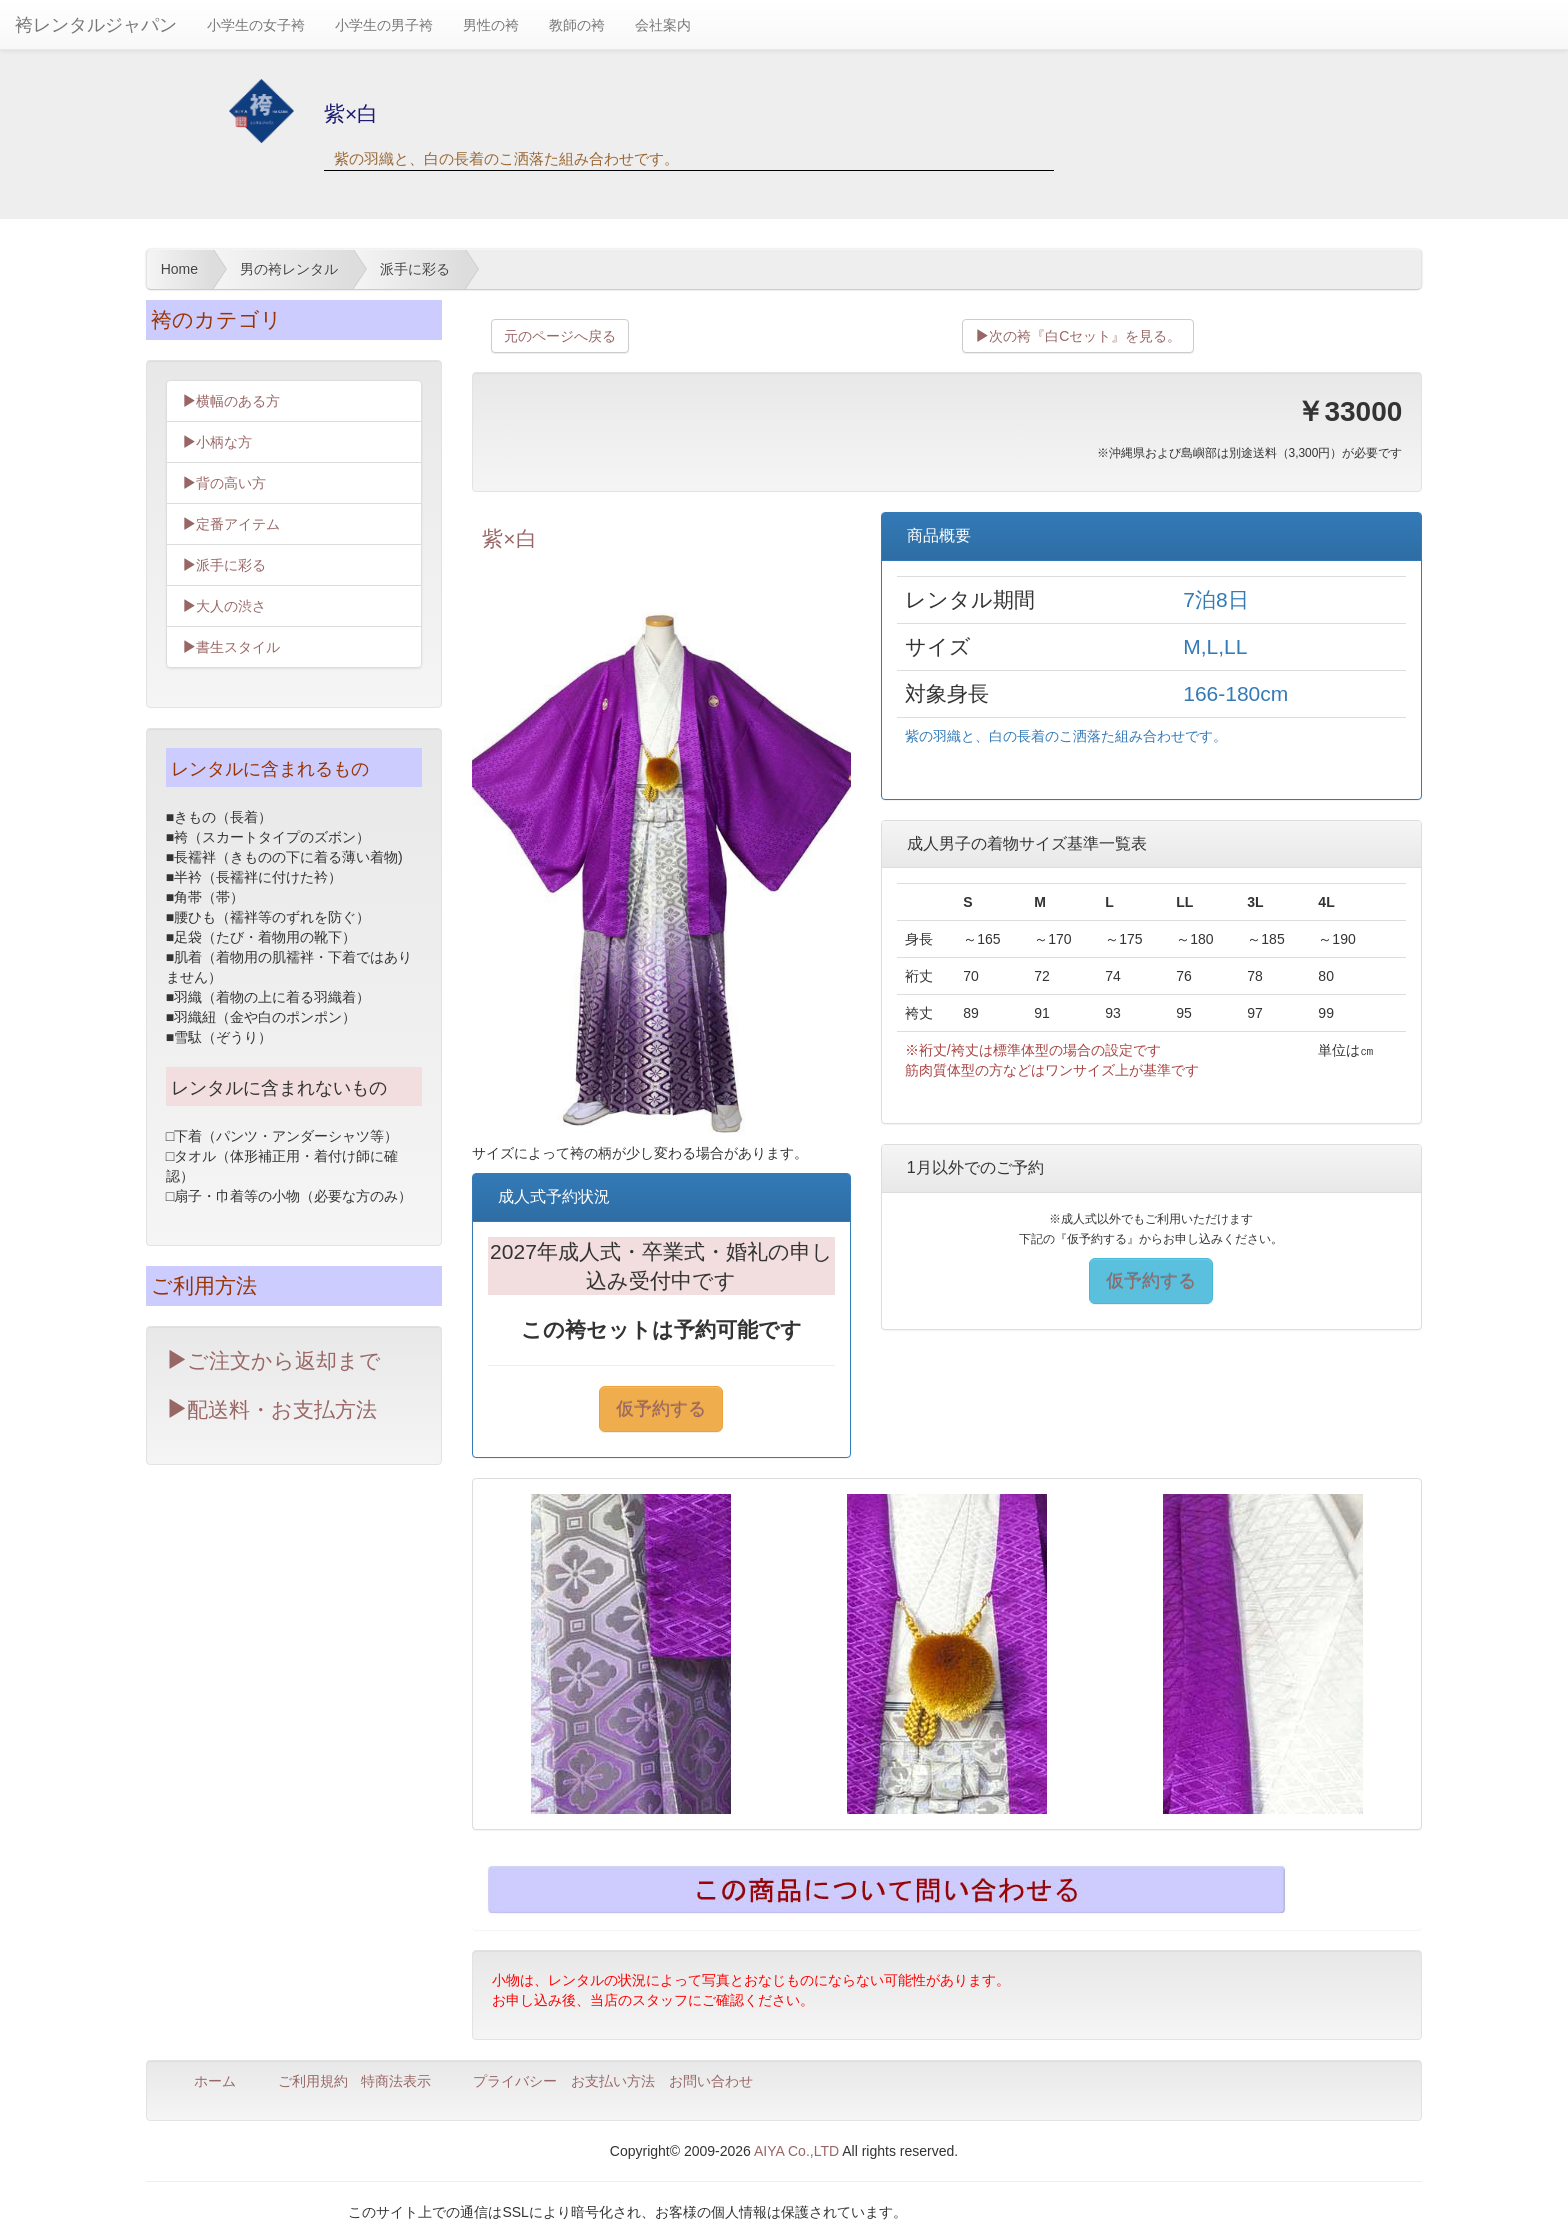  Describe the element at coordinates (313, 2081) in the screenshot. I see `ご利用規約` at that location.